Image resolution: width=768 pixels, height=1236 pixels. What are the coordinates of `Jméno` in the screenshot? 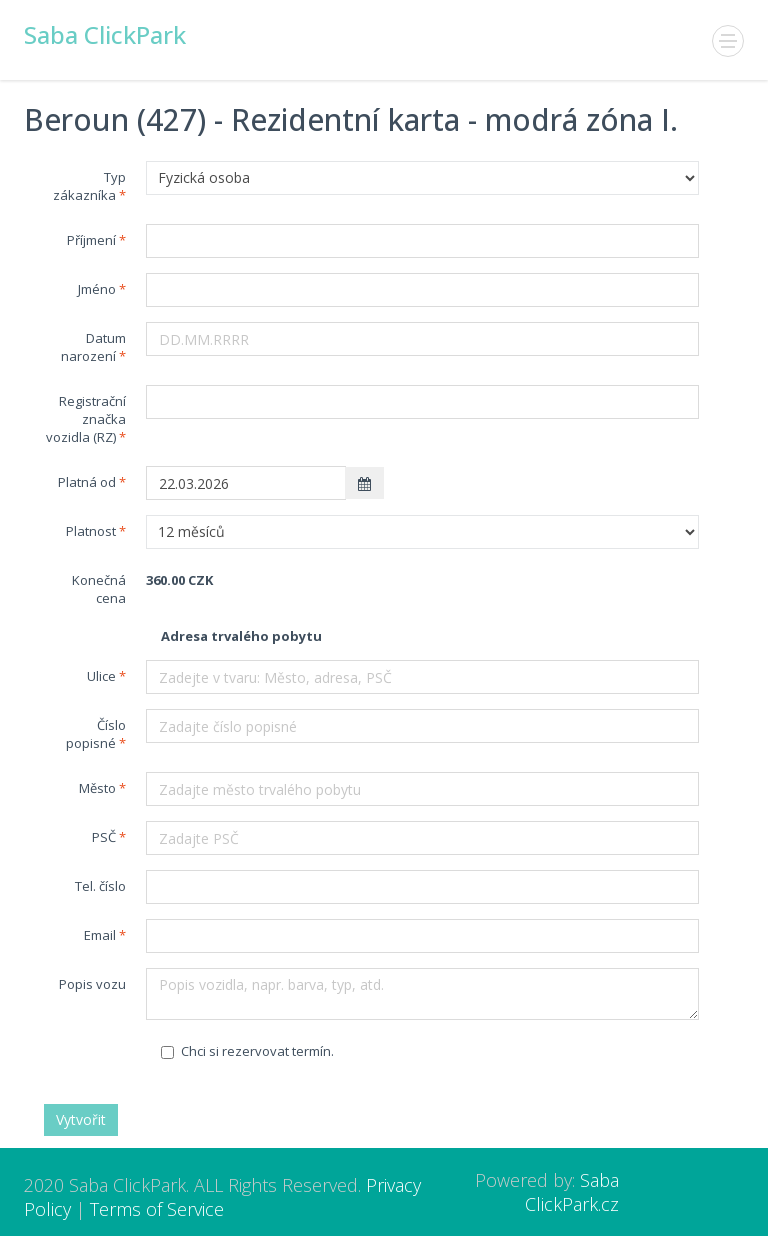 It's located at (97, 289).